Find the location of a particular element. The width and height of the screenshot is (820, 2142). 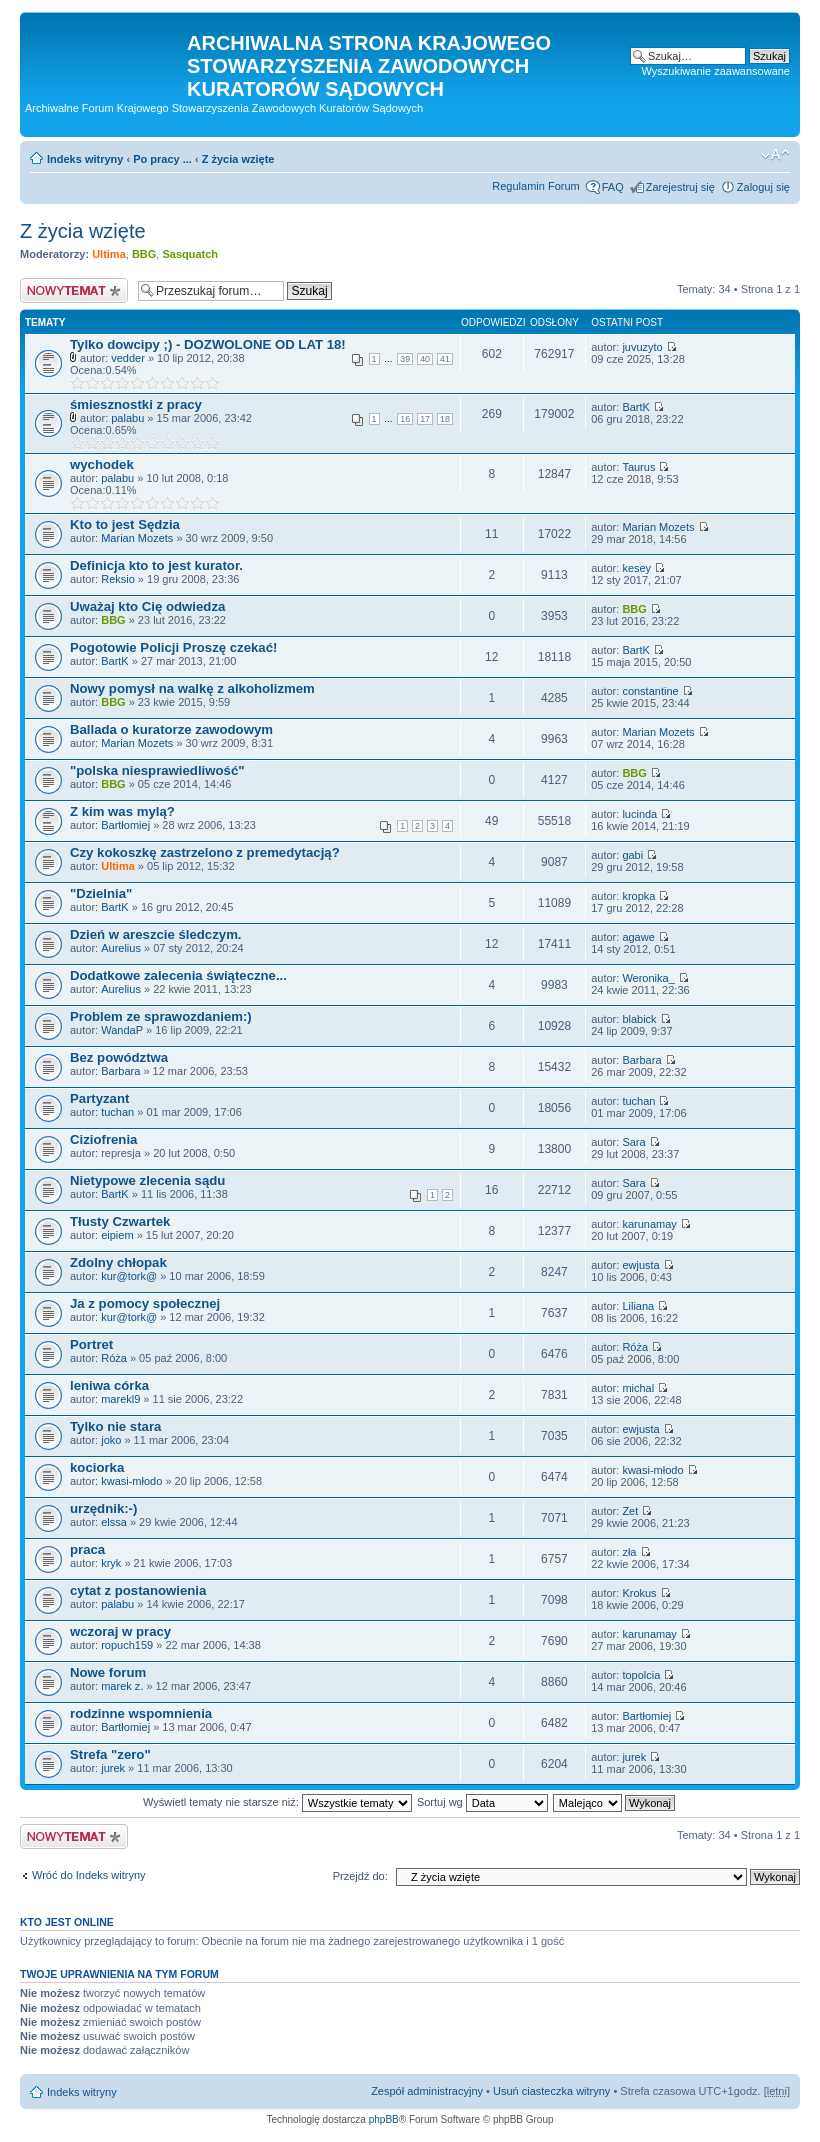

michal is located at coordinates (638, 1388).